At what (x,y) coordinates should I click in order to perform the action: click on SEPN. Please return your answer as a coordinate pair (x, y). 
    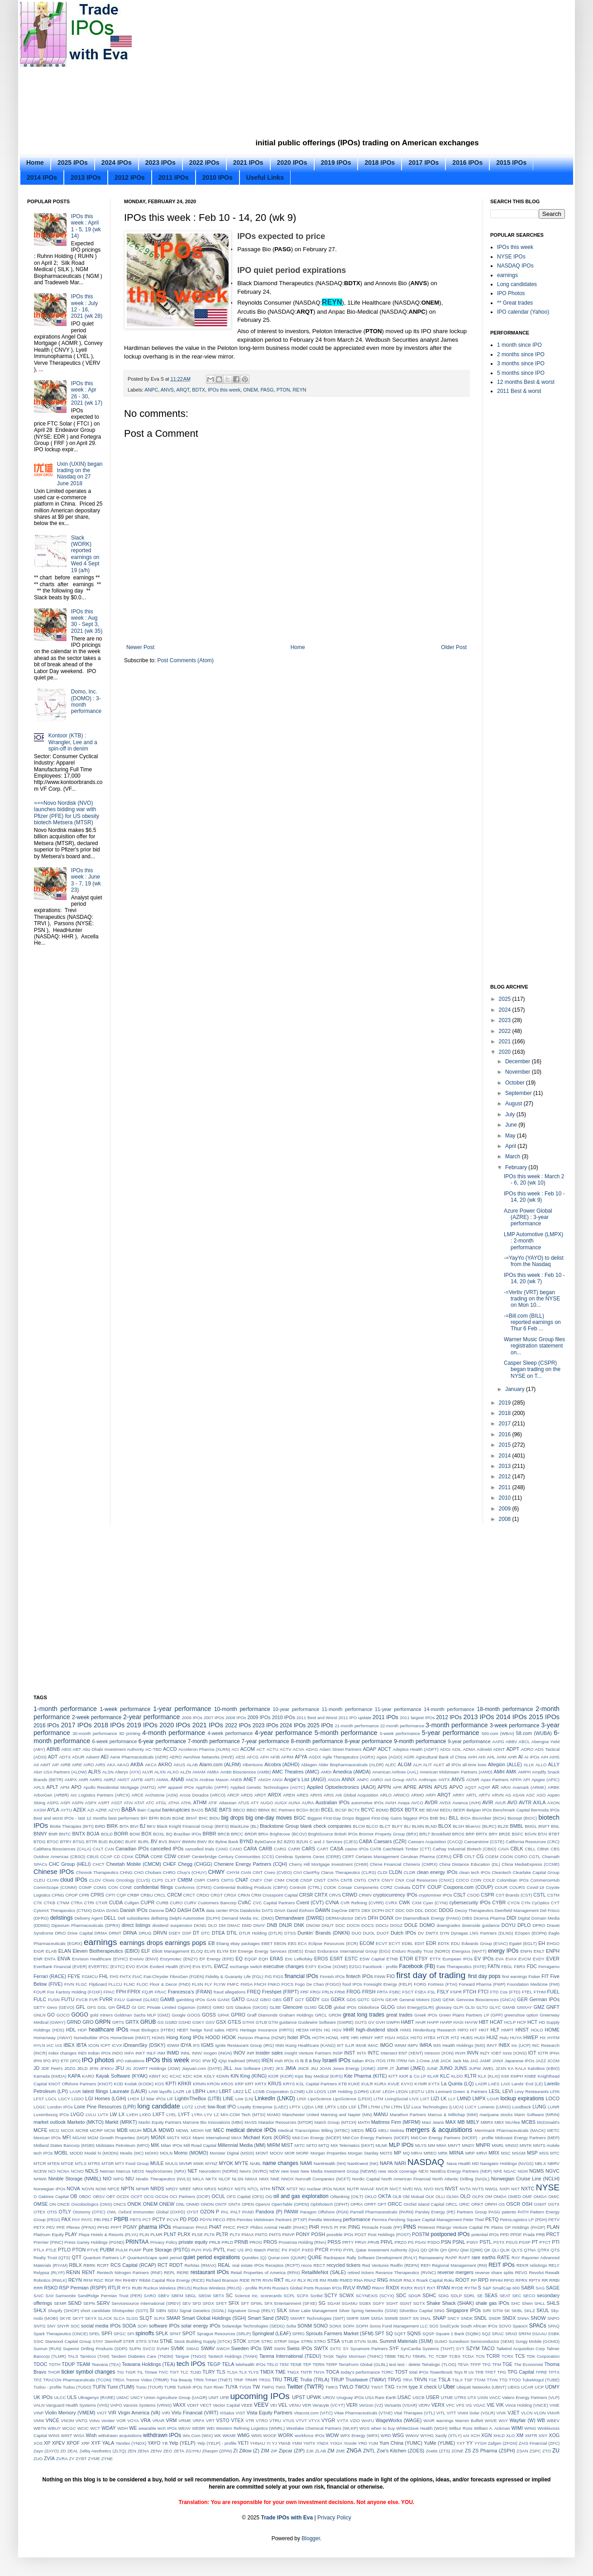
    Looking at the image, I should click on (89, 2303).